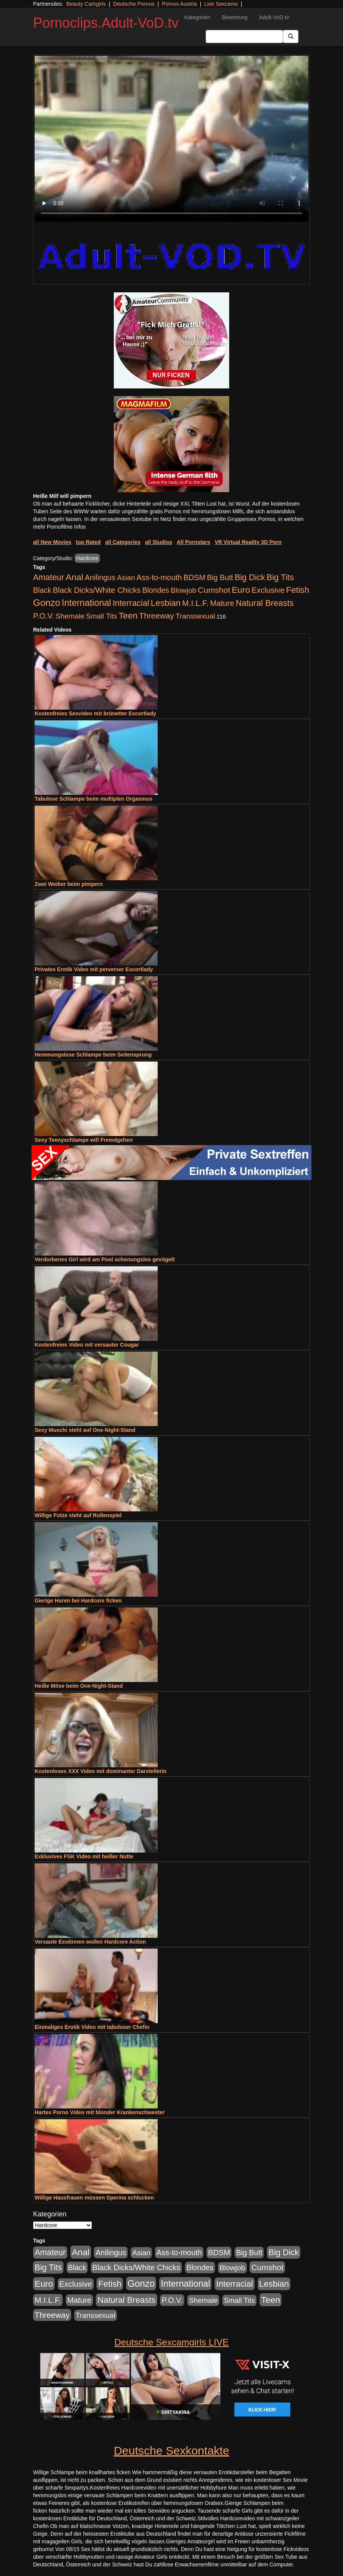 The width and height of the screenshot is (343, 2576). Describe the element at coordinates (93, 1055) in the screenshot. I see `Hemmungslose Schlampe beim Seitensprung` at that location.